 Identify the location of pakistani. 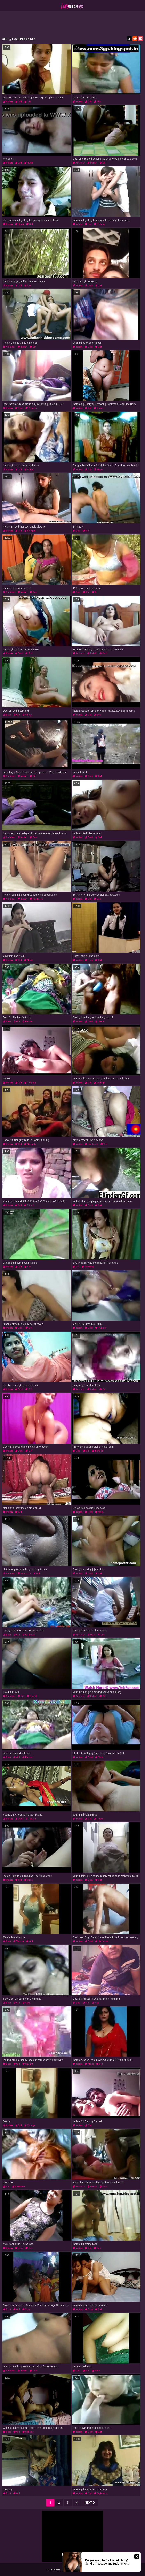
(18, 2186).